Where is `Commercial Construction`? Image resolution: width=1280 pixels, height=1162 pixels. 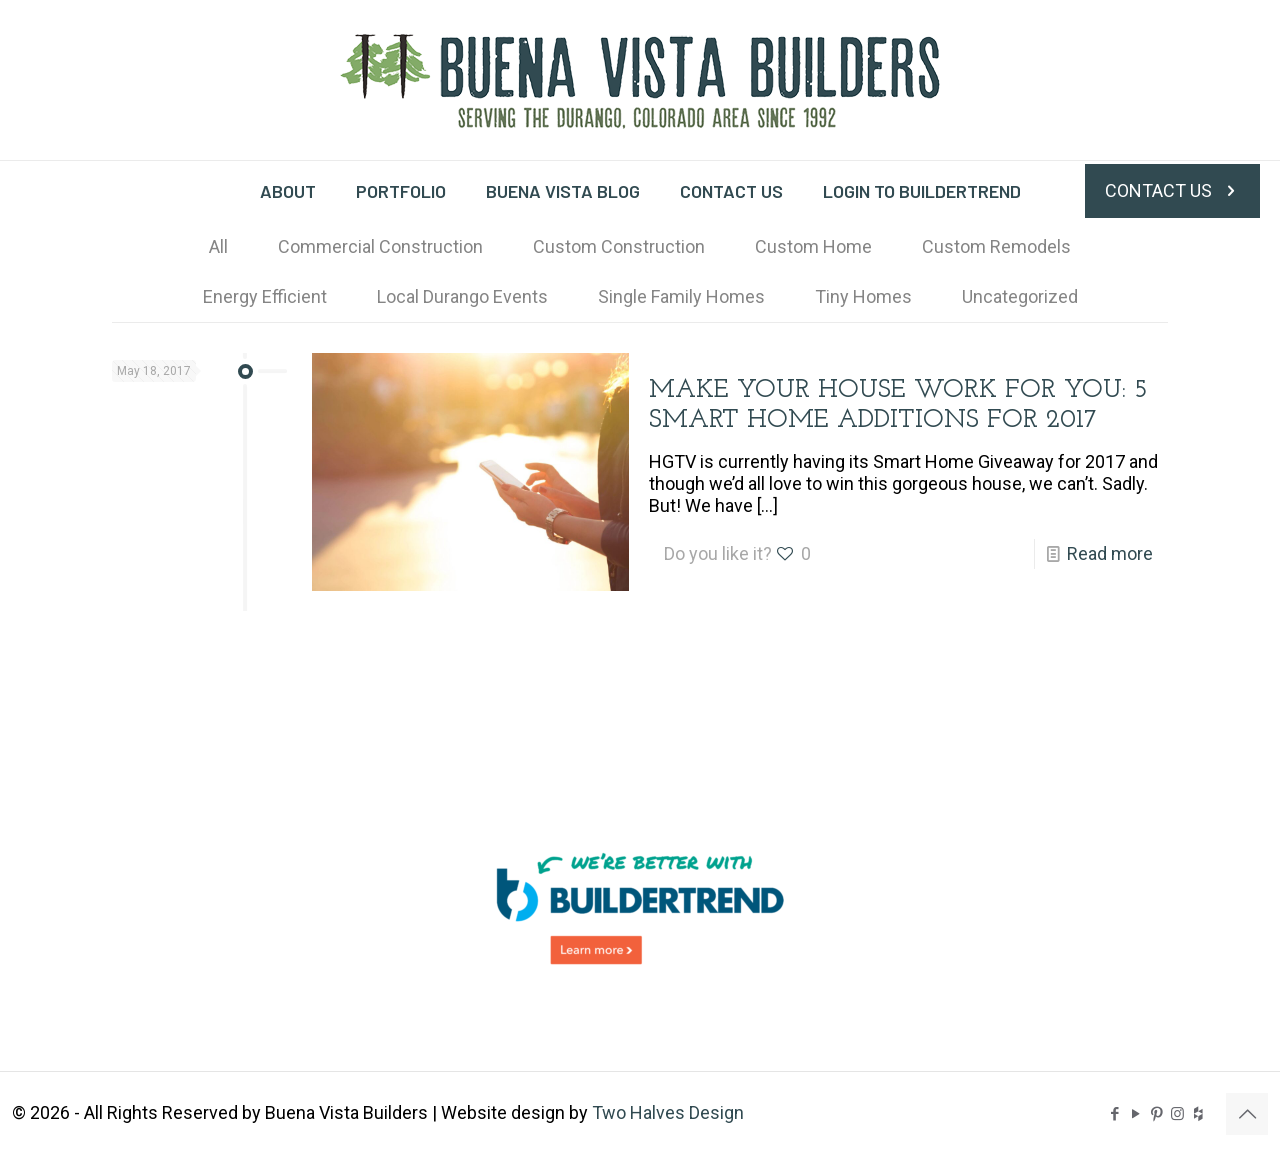
Commercial Construction is located at coordinates (380, 246).